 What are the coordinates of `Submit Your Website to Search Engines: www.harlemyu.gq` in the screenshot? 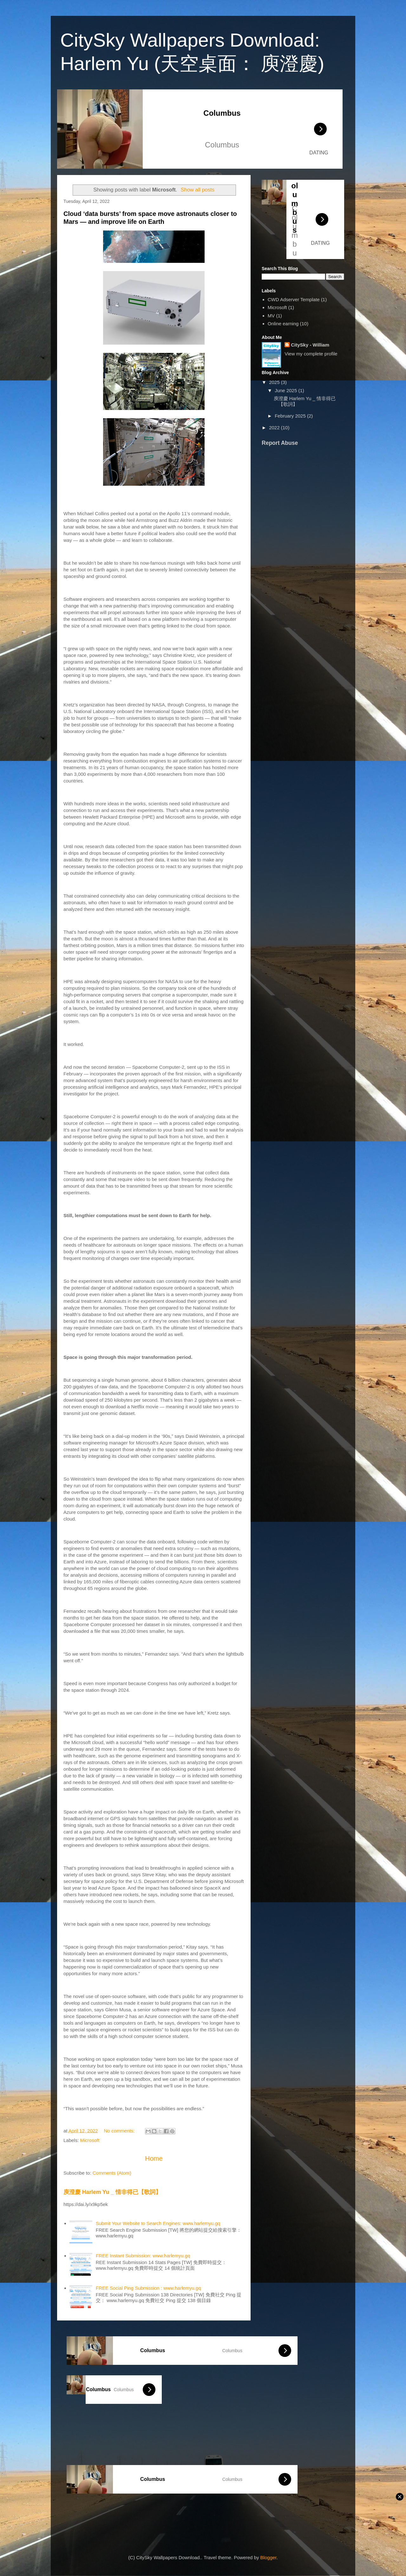 It's located at (158, 2223).